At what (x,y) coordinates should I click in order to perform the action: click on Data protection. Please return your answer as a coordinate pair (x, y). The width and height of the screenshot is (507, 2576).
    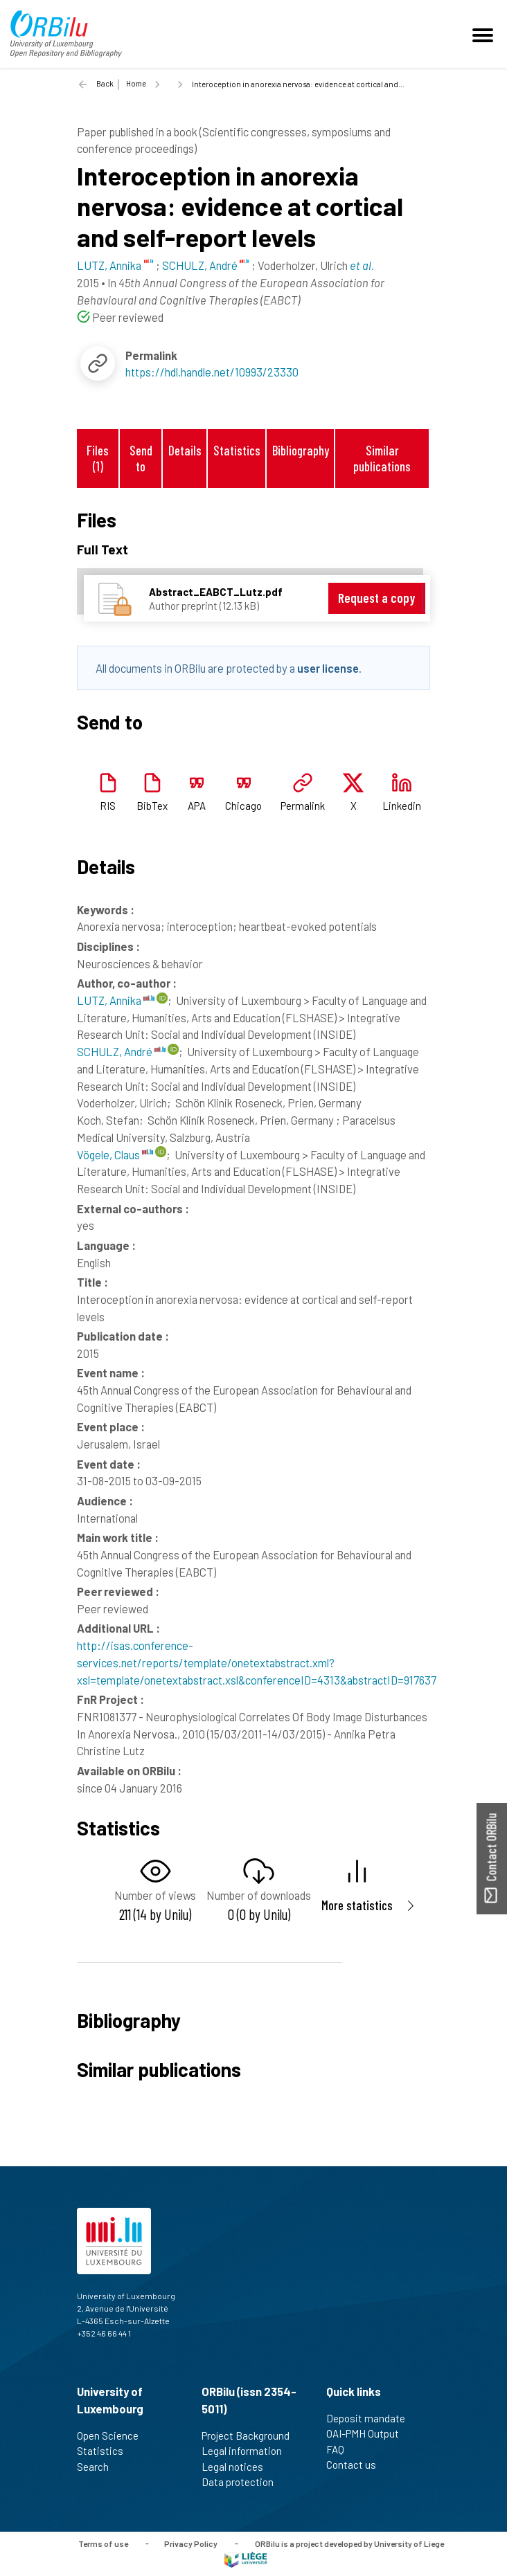
    Looking at the image, I should click on (243, 2482).